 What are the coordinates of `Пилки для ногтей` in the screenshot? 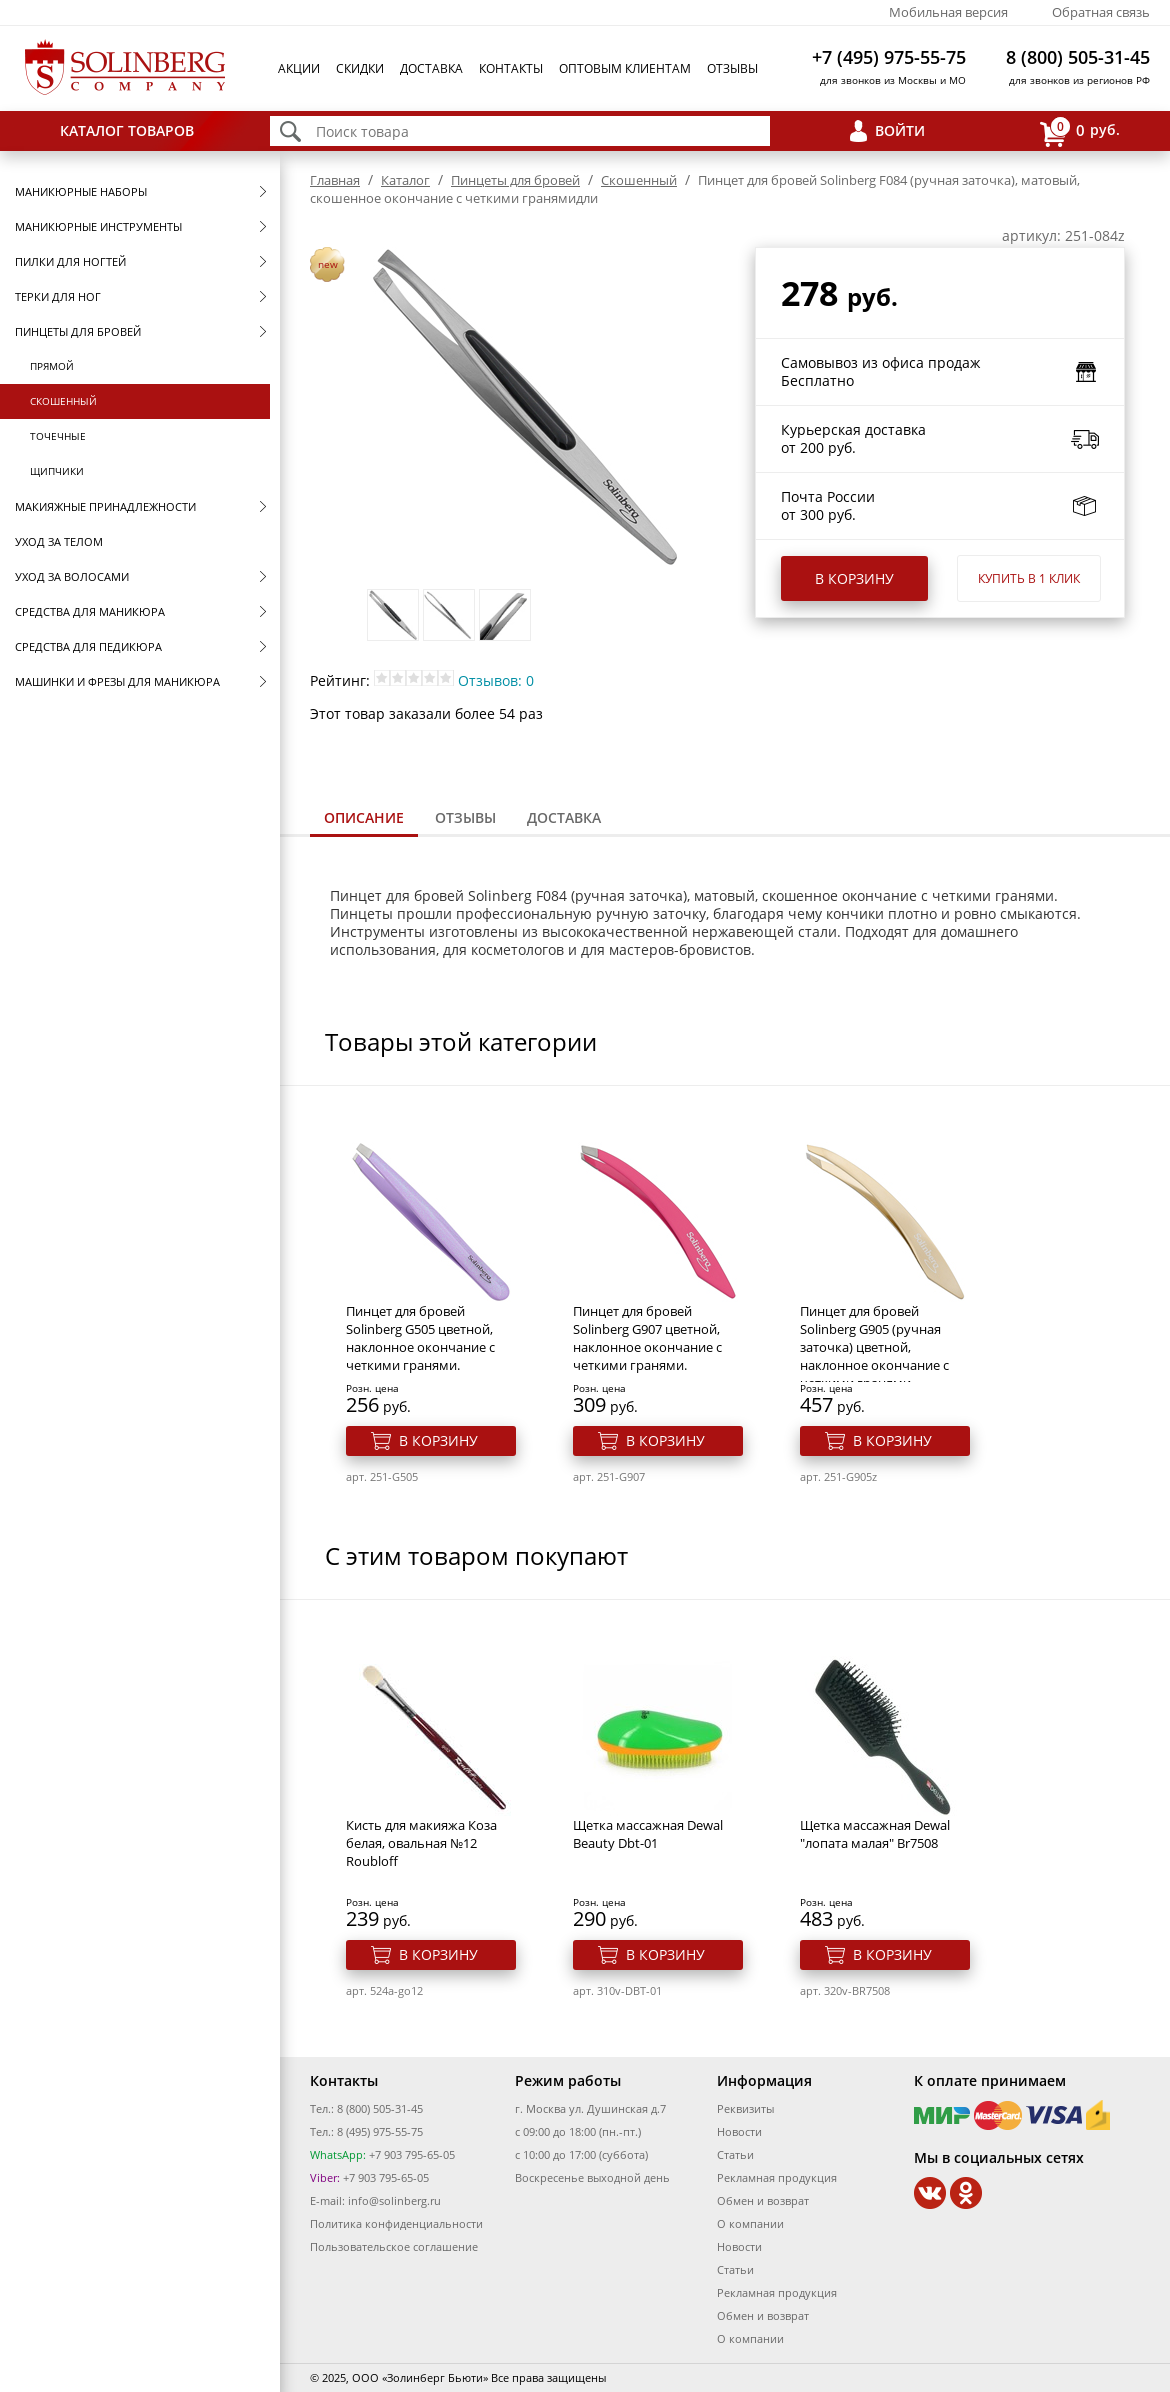 It's located at (70, 261).